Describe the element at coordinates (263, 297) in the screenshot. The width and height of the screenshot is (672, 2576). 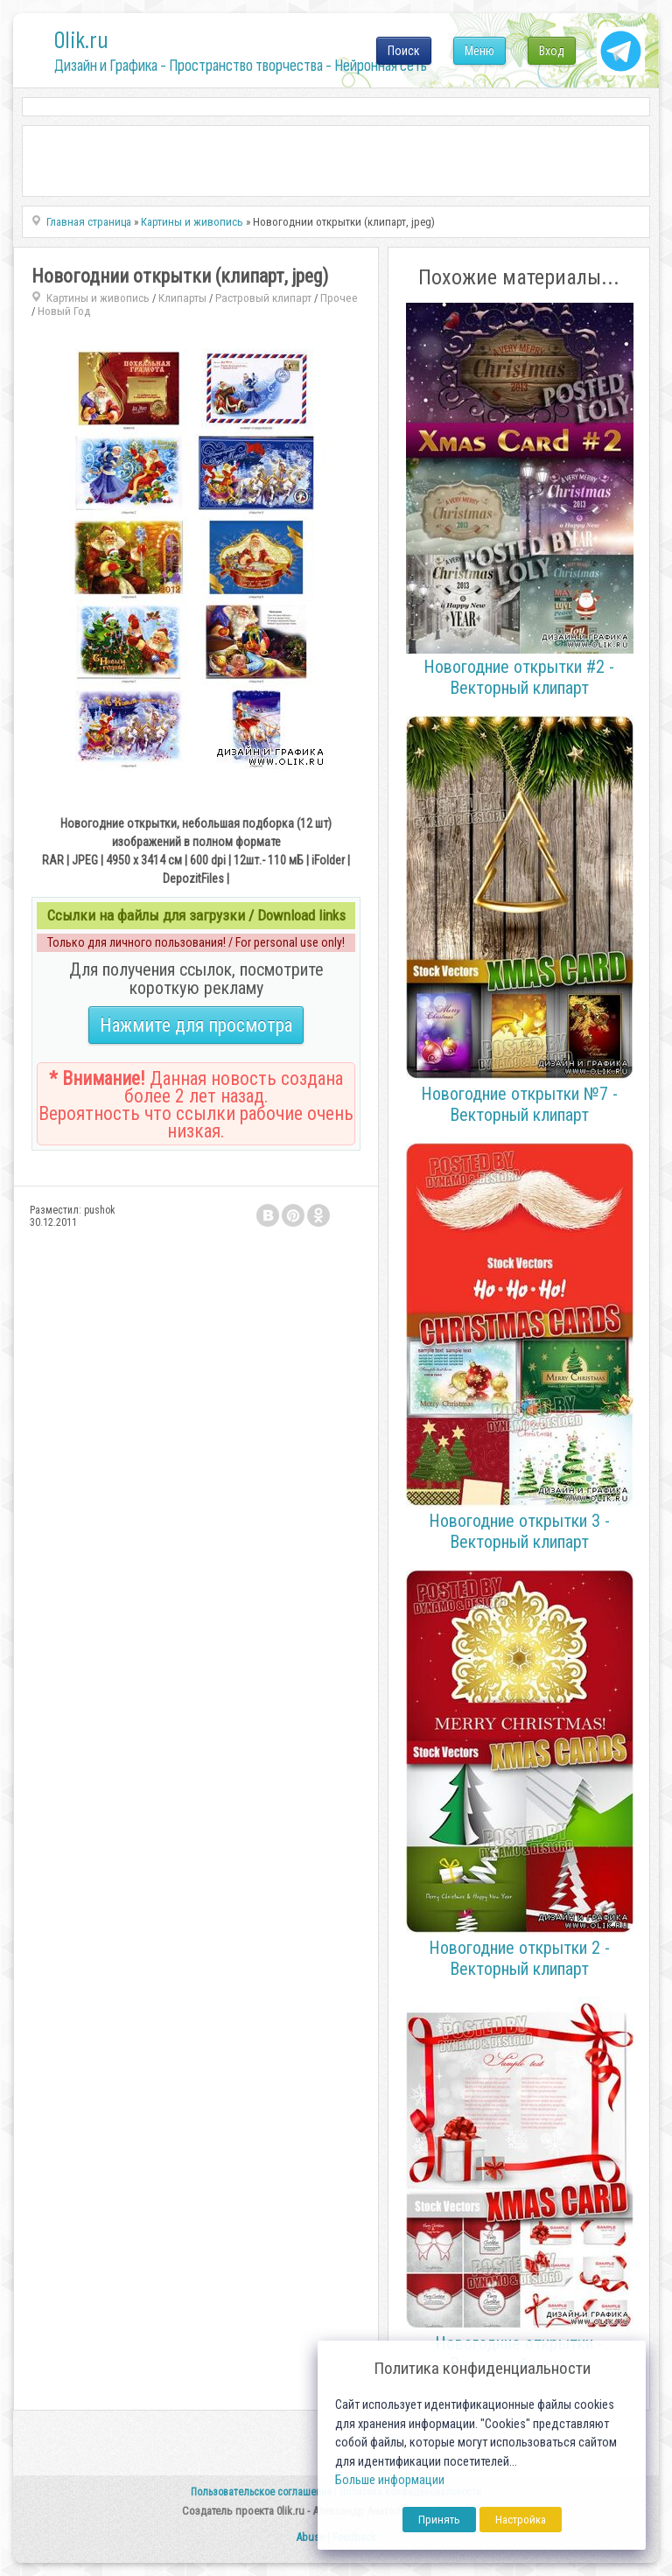
I see `Растровый клипарт` at that location.